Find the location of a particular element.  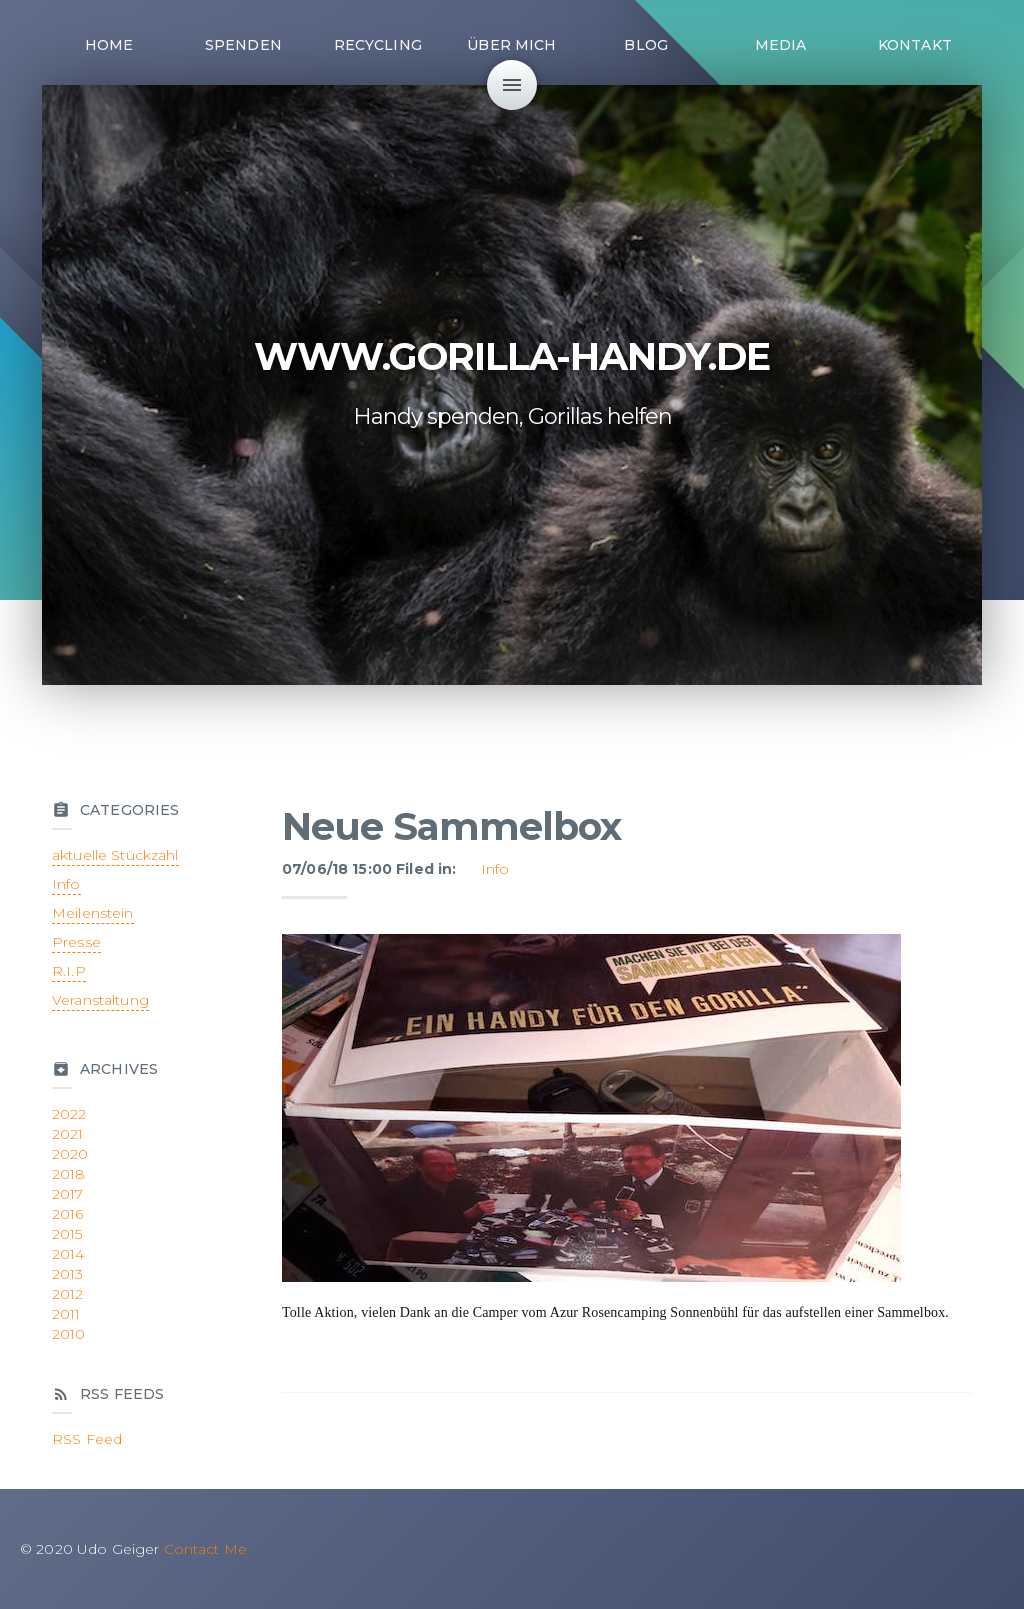

Blog is located at coordinates (646, 45).